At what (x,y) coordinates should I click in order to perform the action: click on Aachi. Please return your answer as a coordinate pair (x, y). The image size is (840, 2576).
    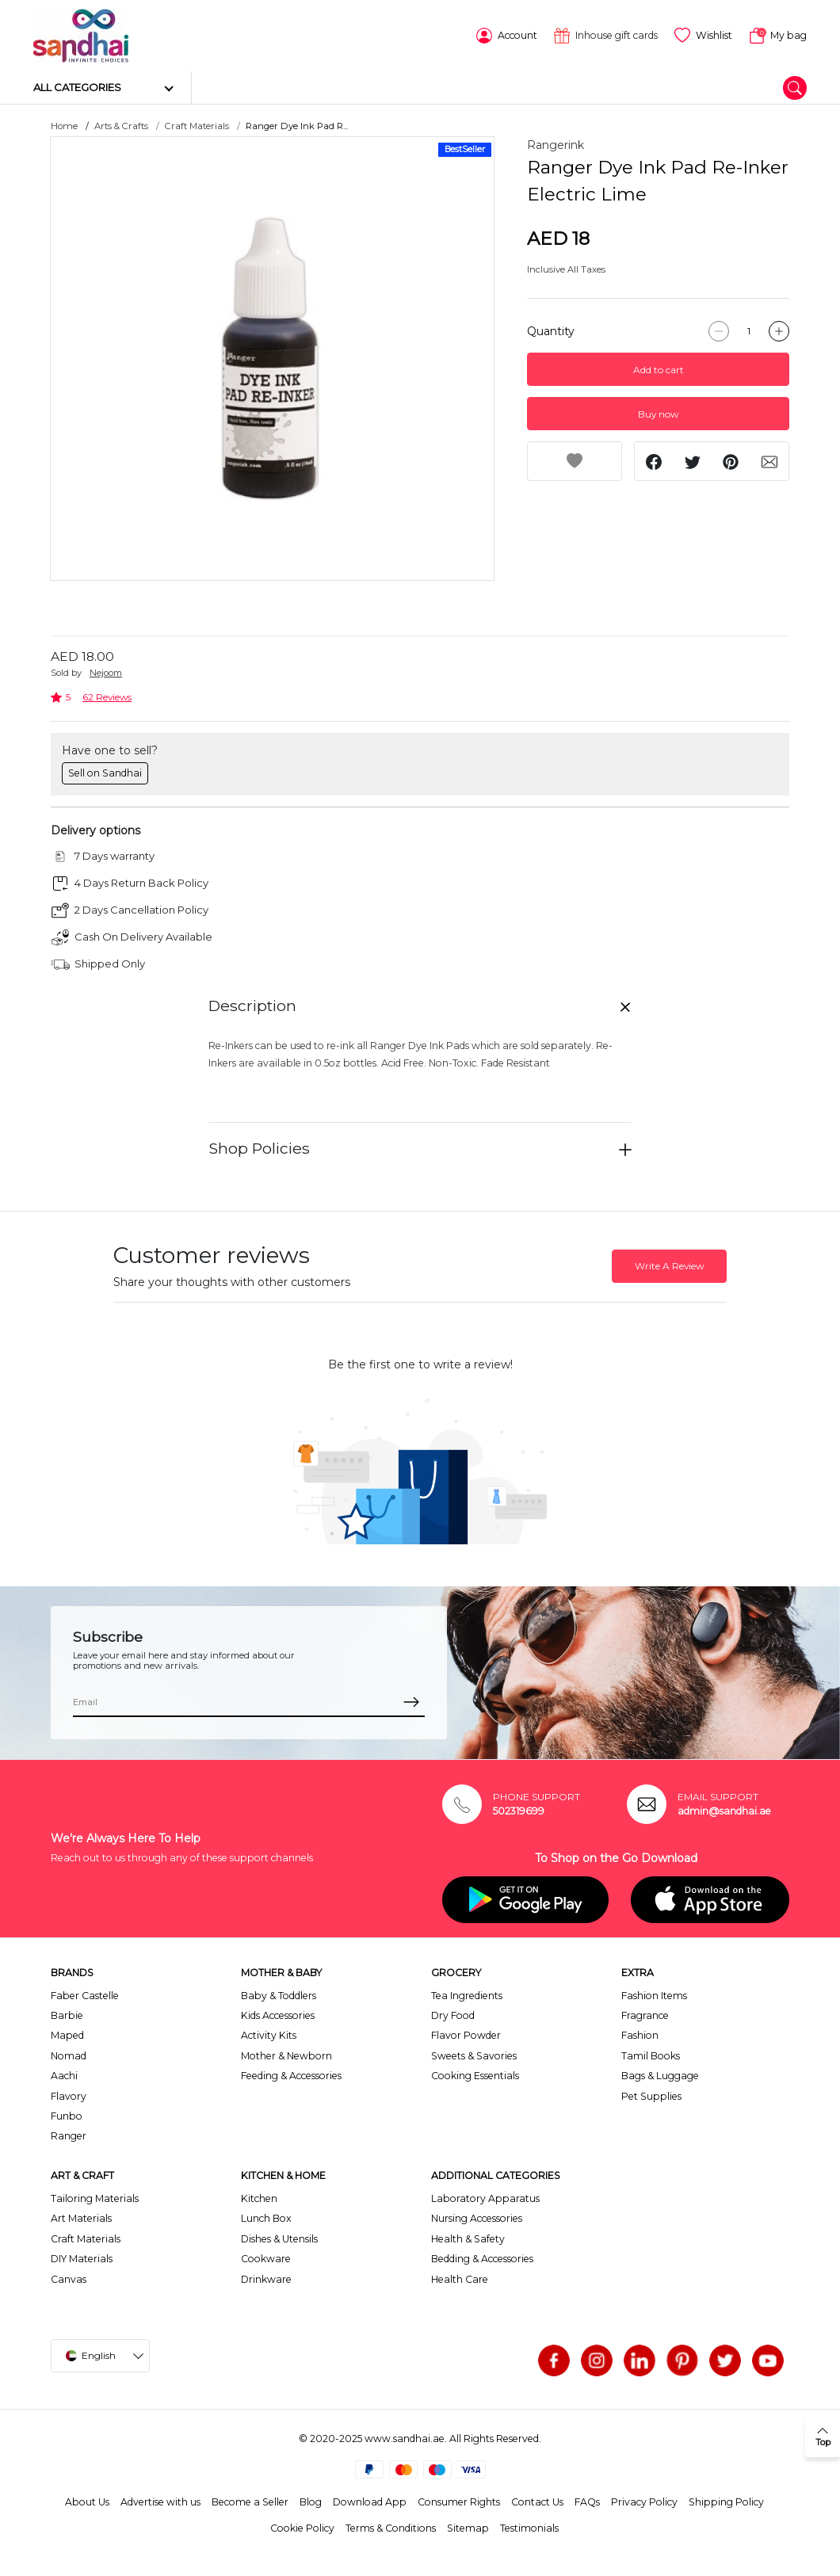
    Looking at the image, I should click on (64, 2075).